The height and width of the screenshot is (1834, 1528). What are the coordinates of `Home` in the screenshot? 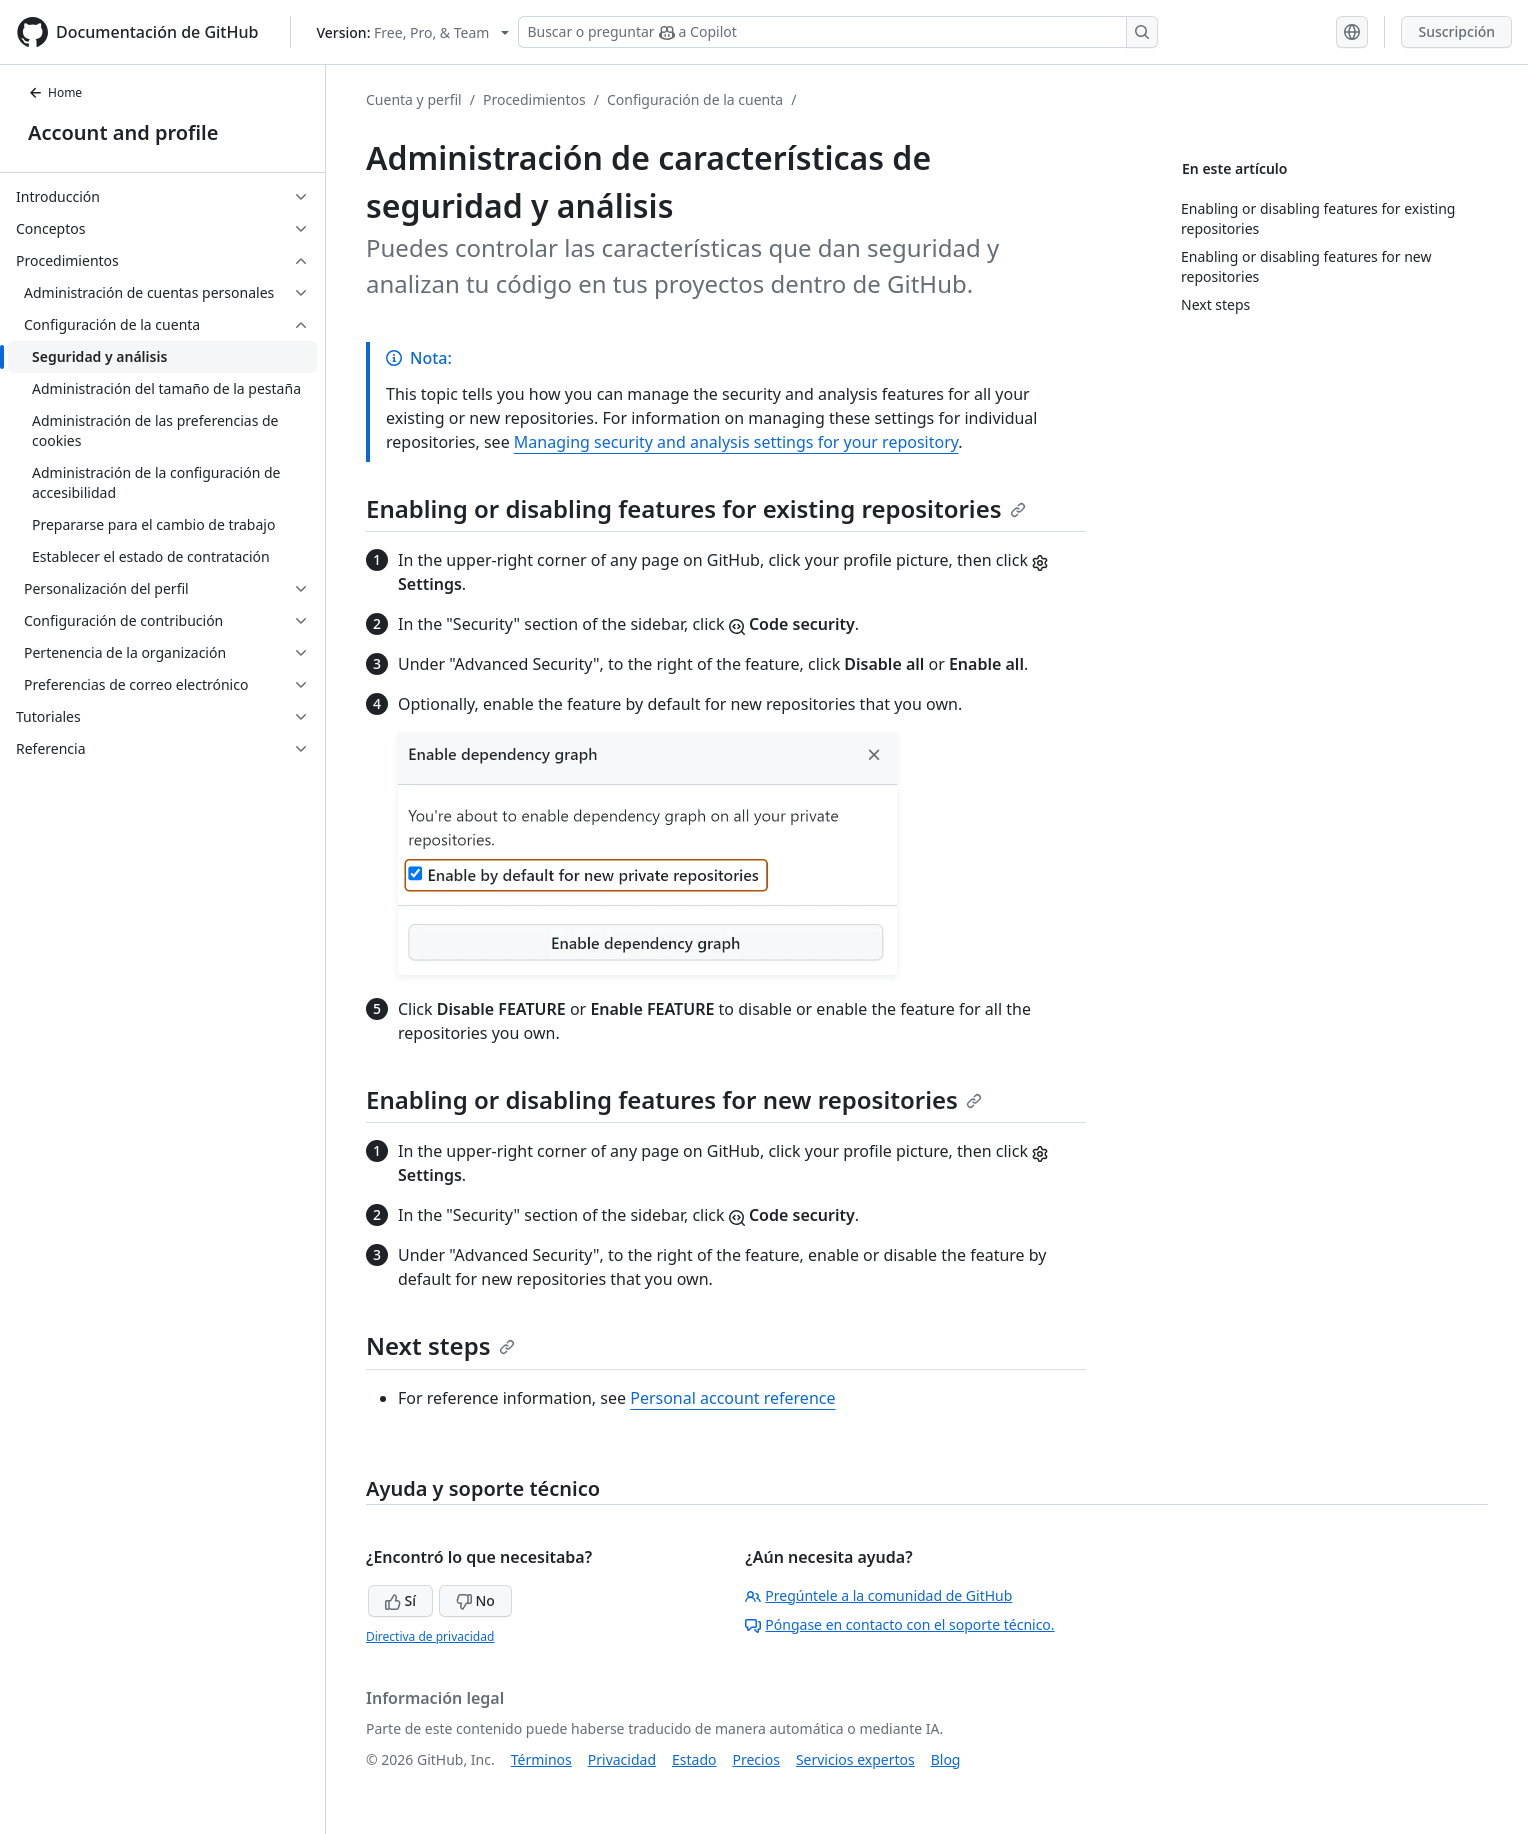 It's located at (55, 92).